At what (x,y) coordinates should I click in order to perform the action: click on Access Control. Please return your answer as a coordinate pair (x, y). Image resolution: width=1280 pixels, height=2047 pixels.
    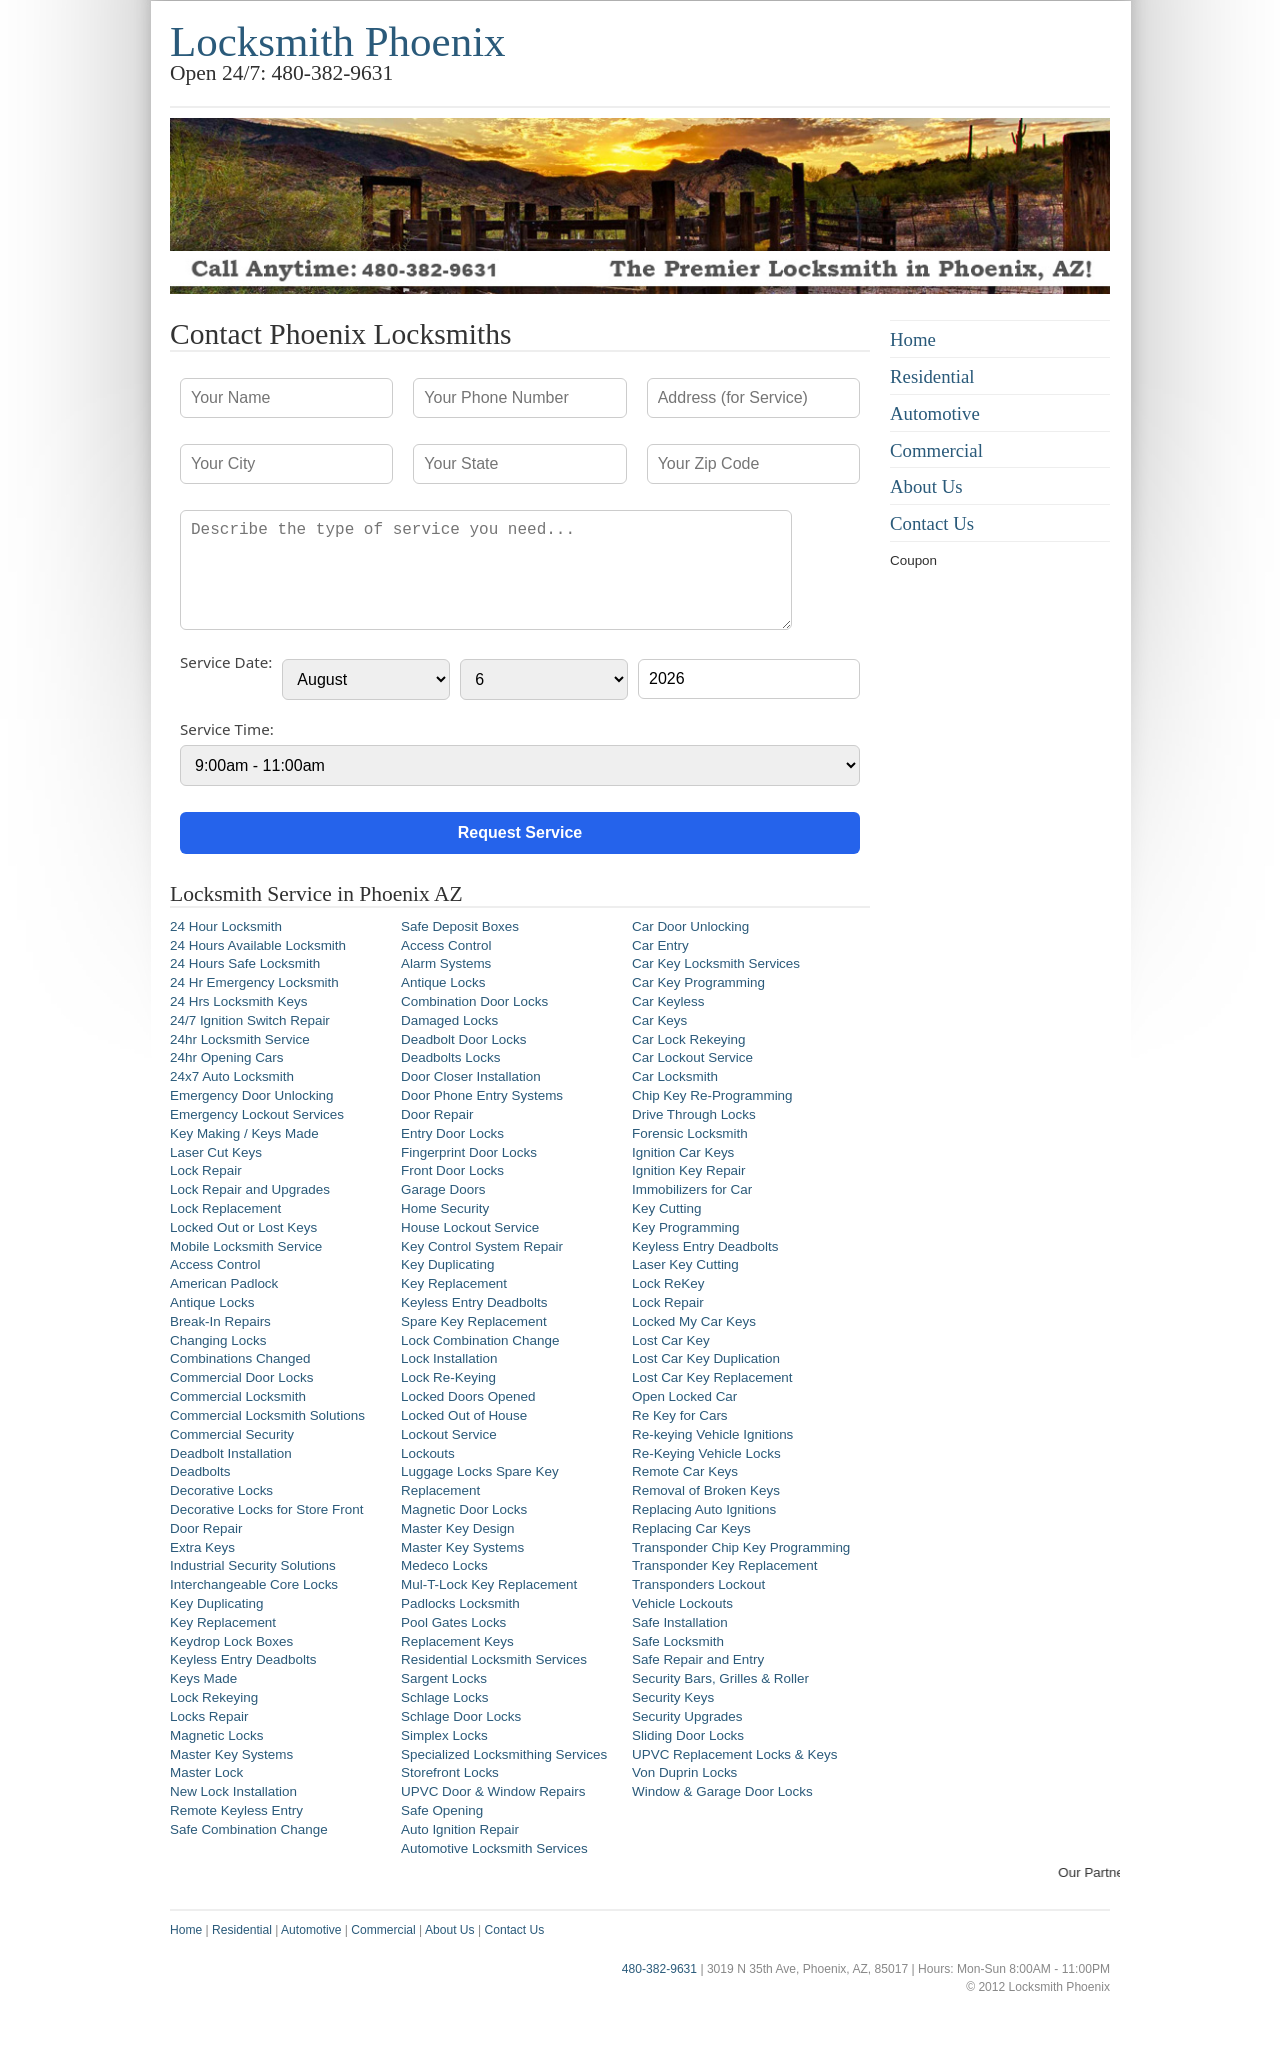
    Looking at the image, I should click on (215, 1264).